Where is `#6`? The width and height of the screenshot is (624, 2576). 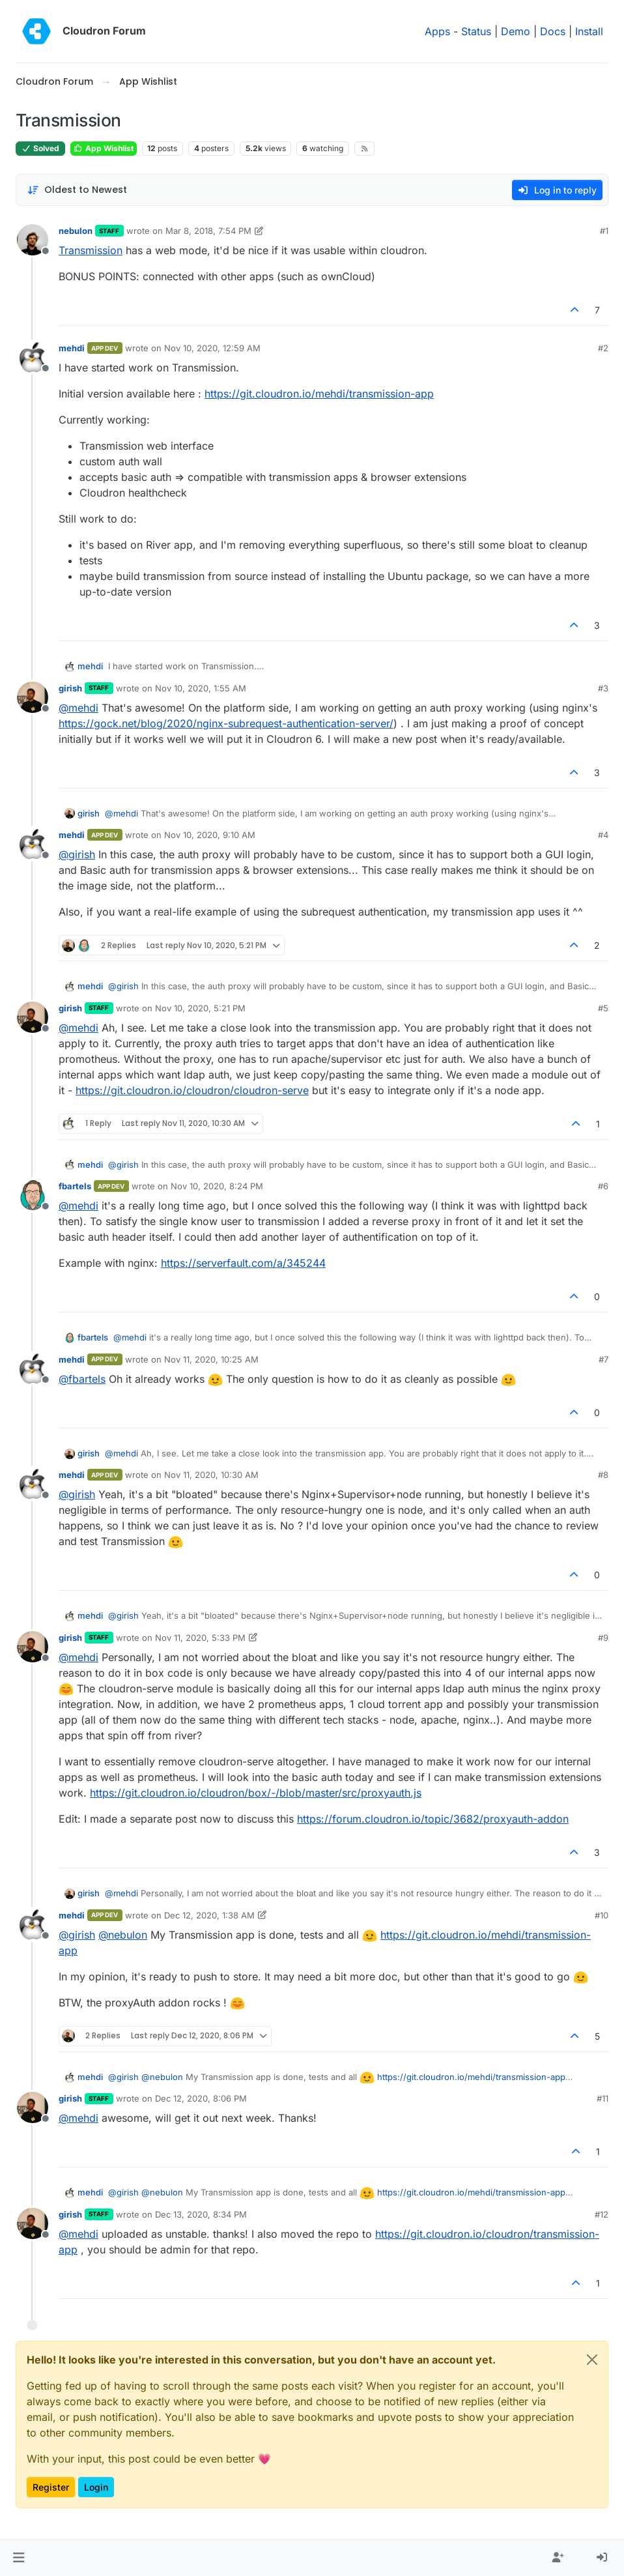
#6 is located at coordinates (603, 1186).